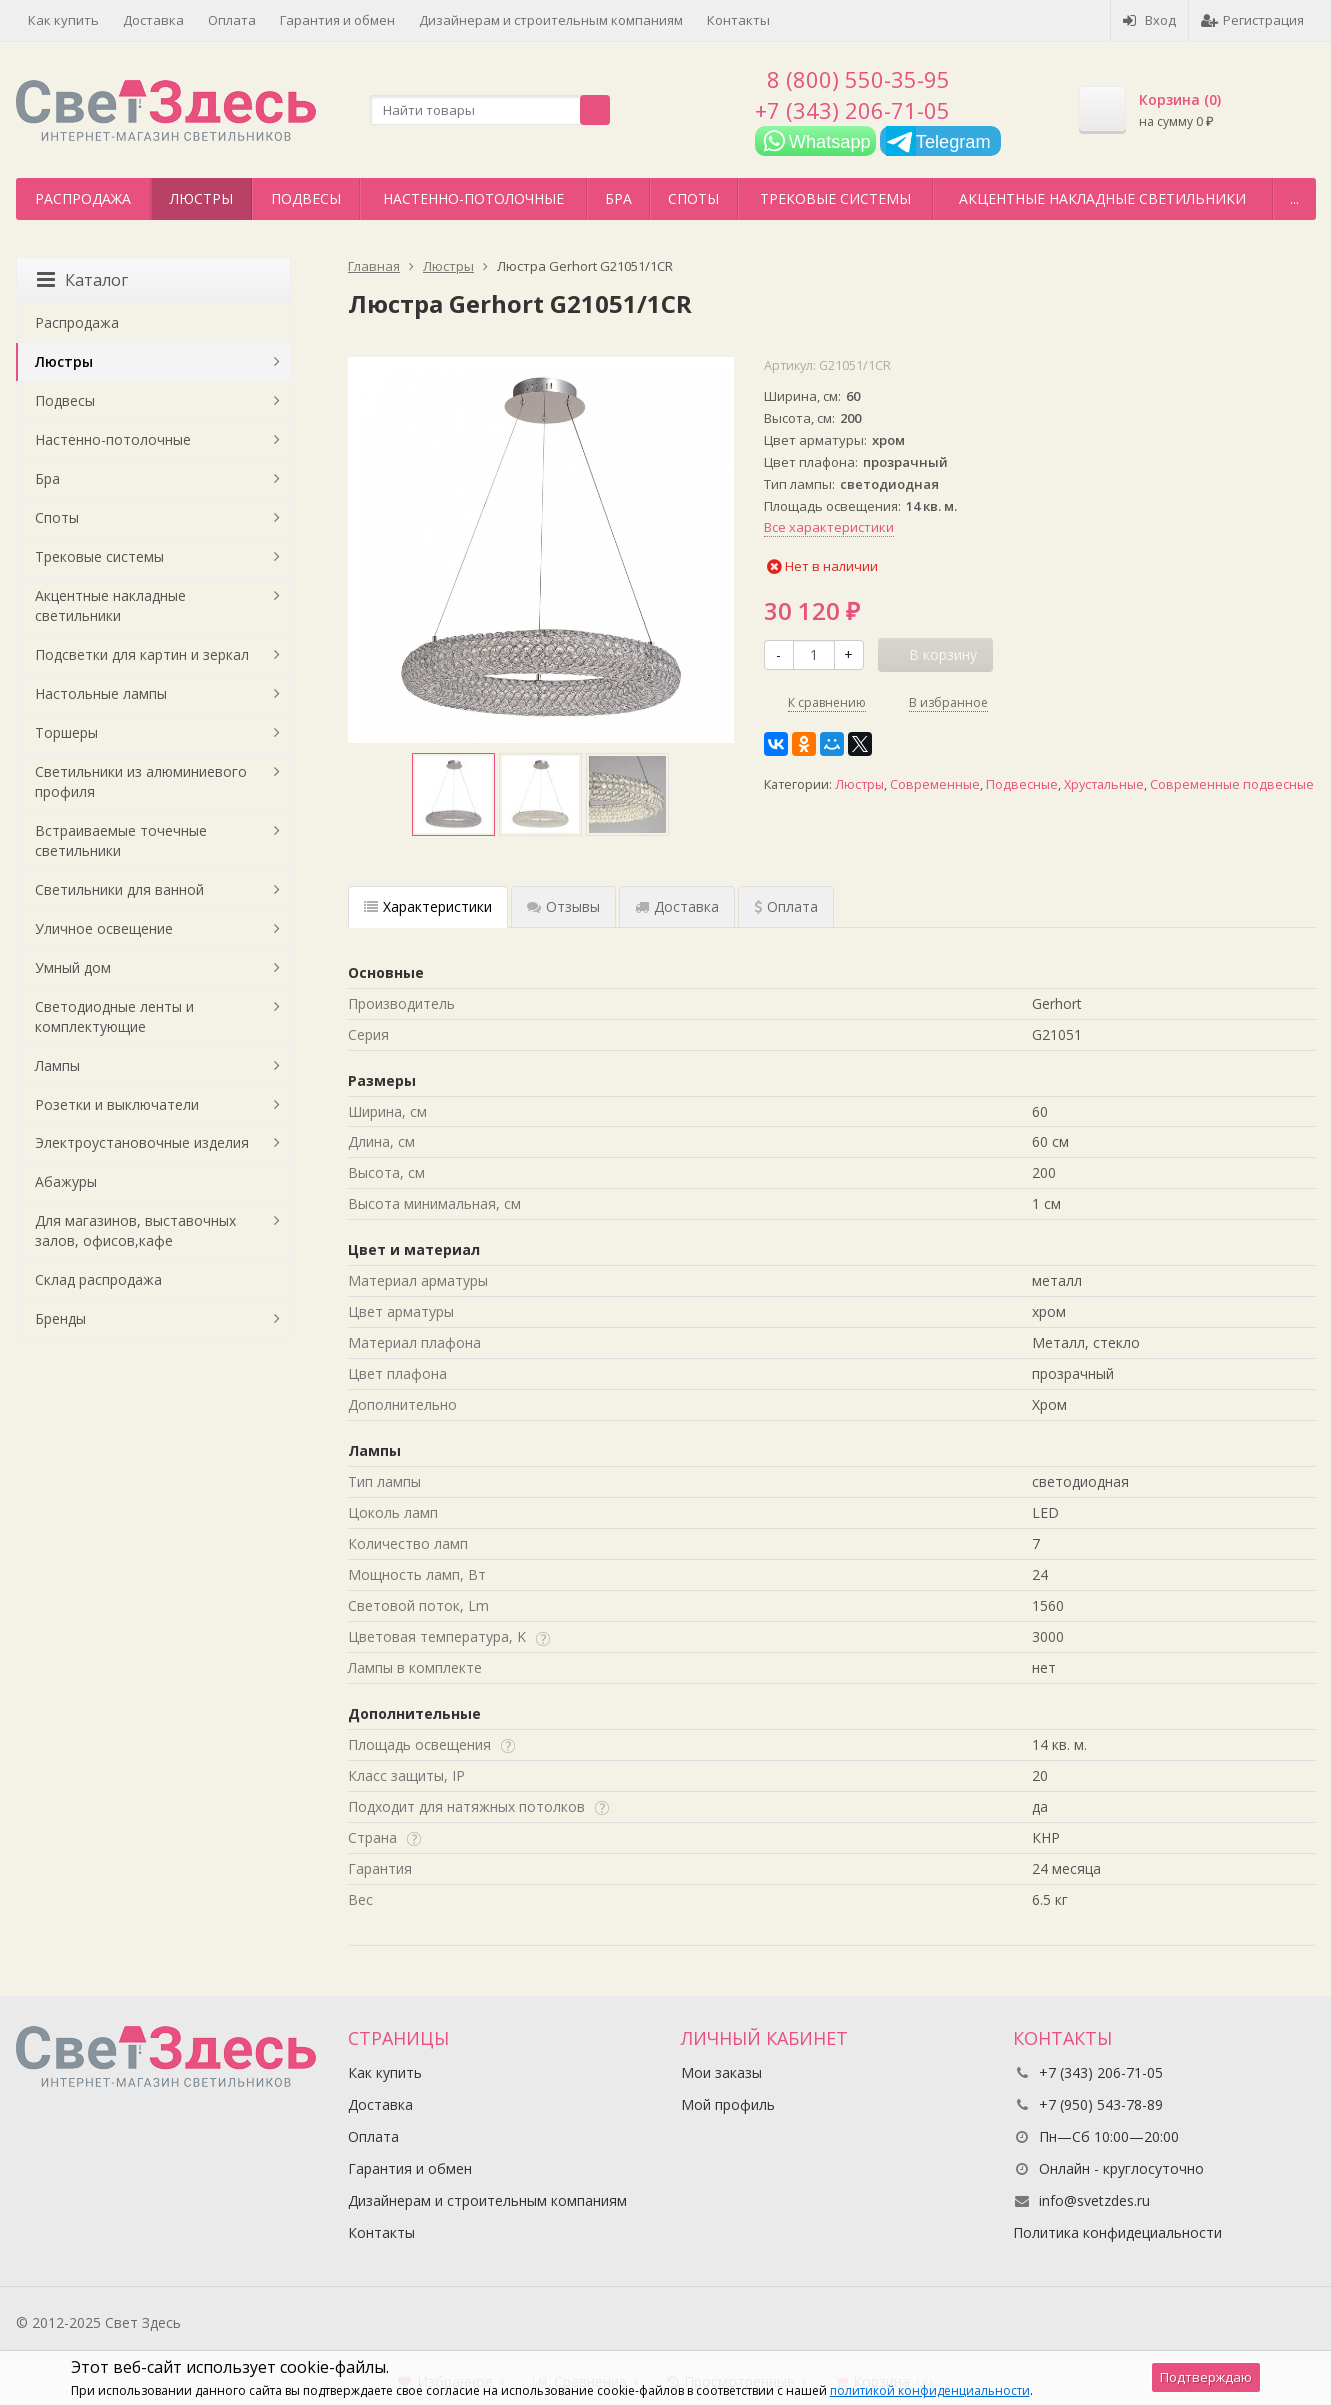  I want to click on Абажуры, so click(66, 1181).